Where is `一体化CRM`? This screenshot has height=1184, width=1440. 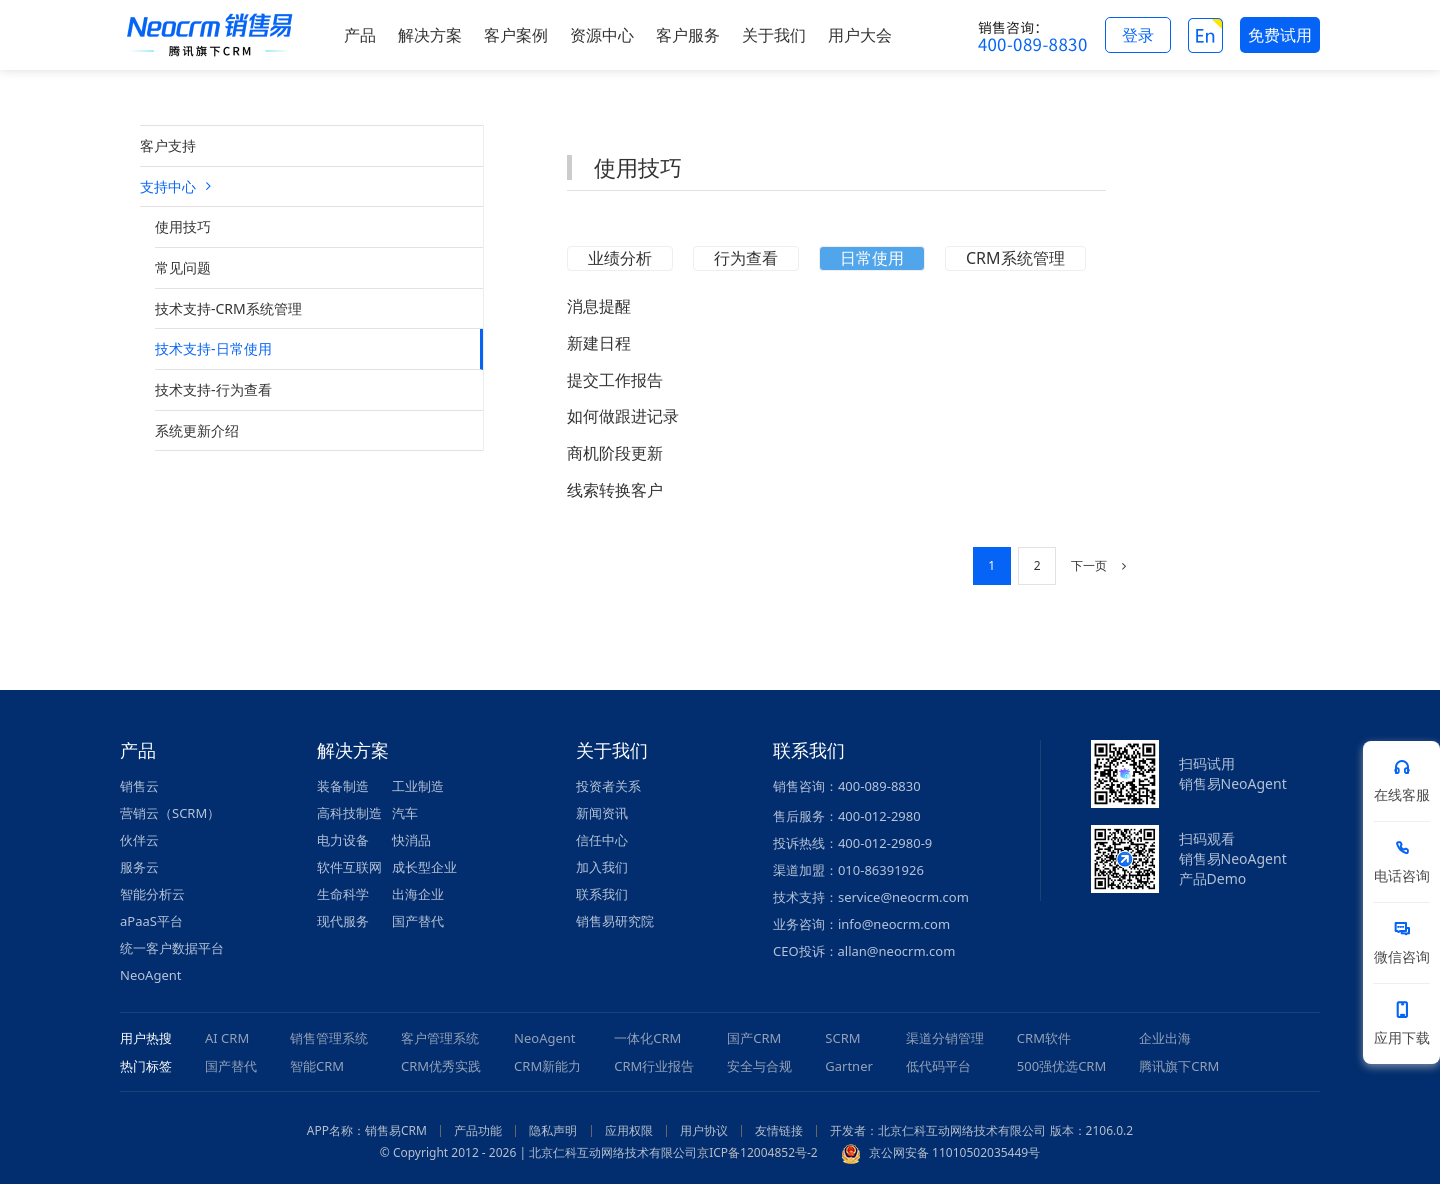
一体化CRM is located at coordinates (647, 1038).